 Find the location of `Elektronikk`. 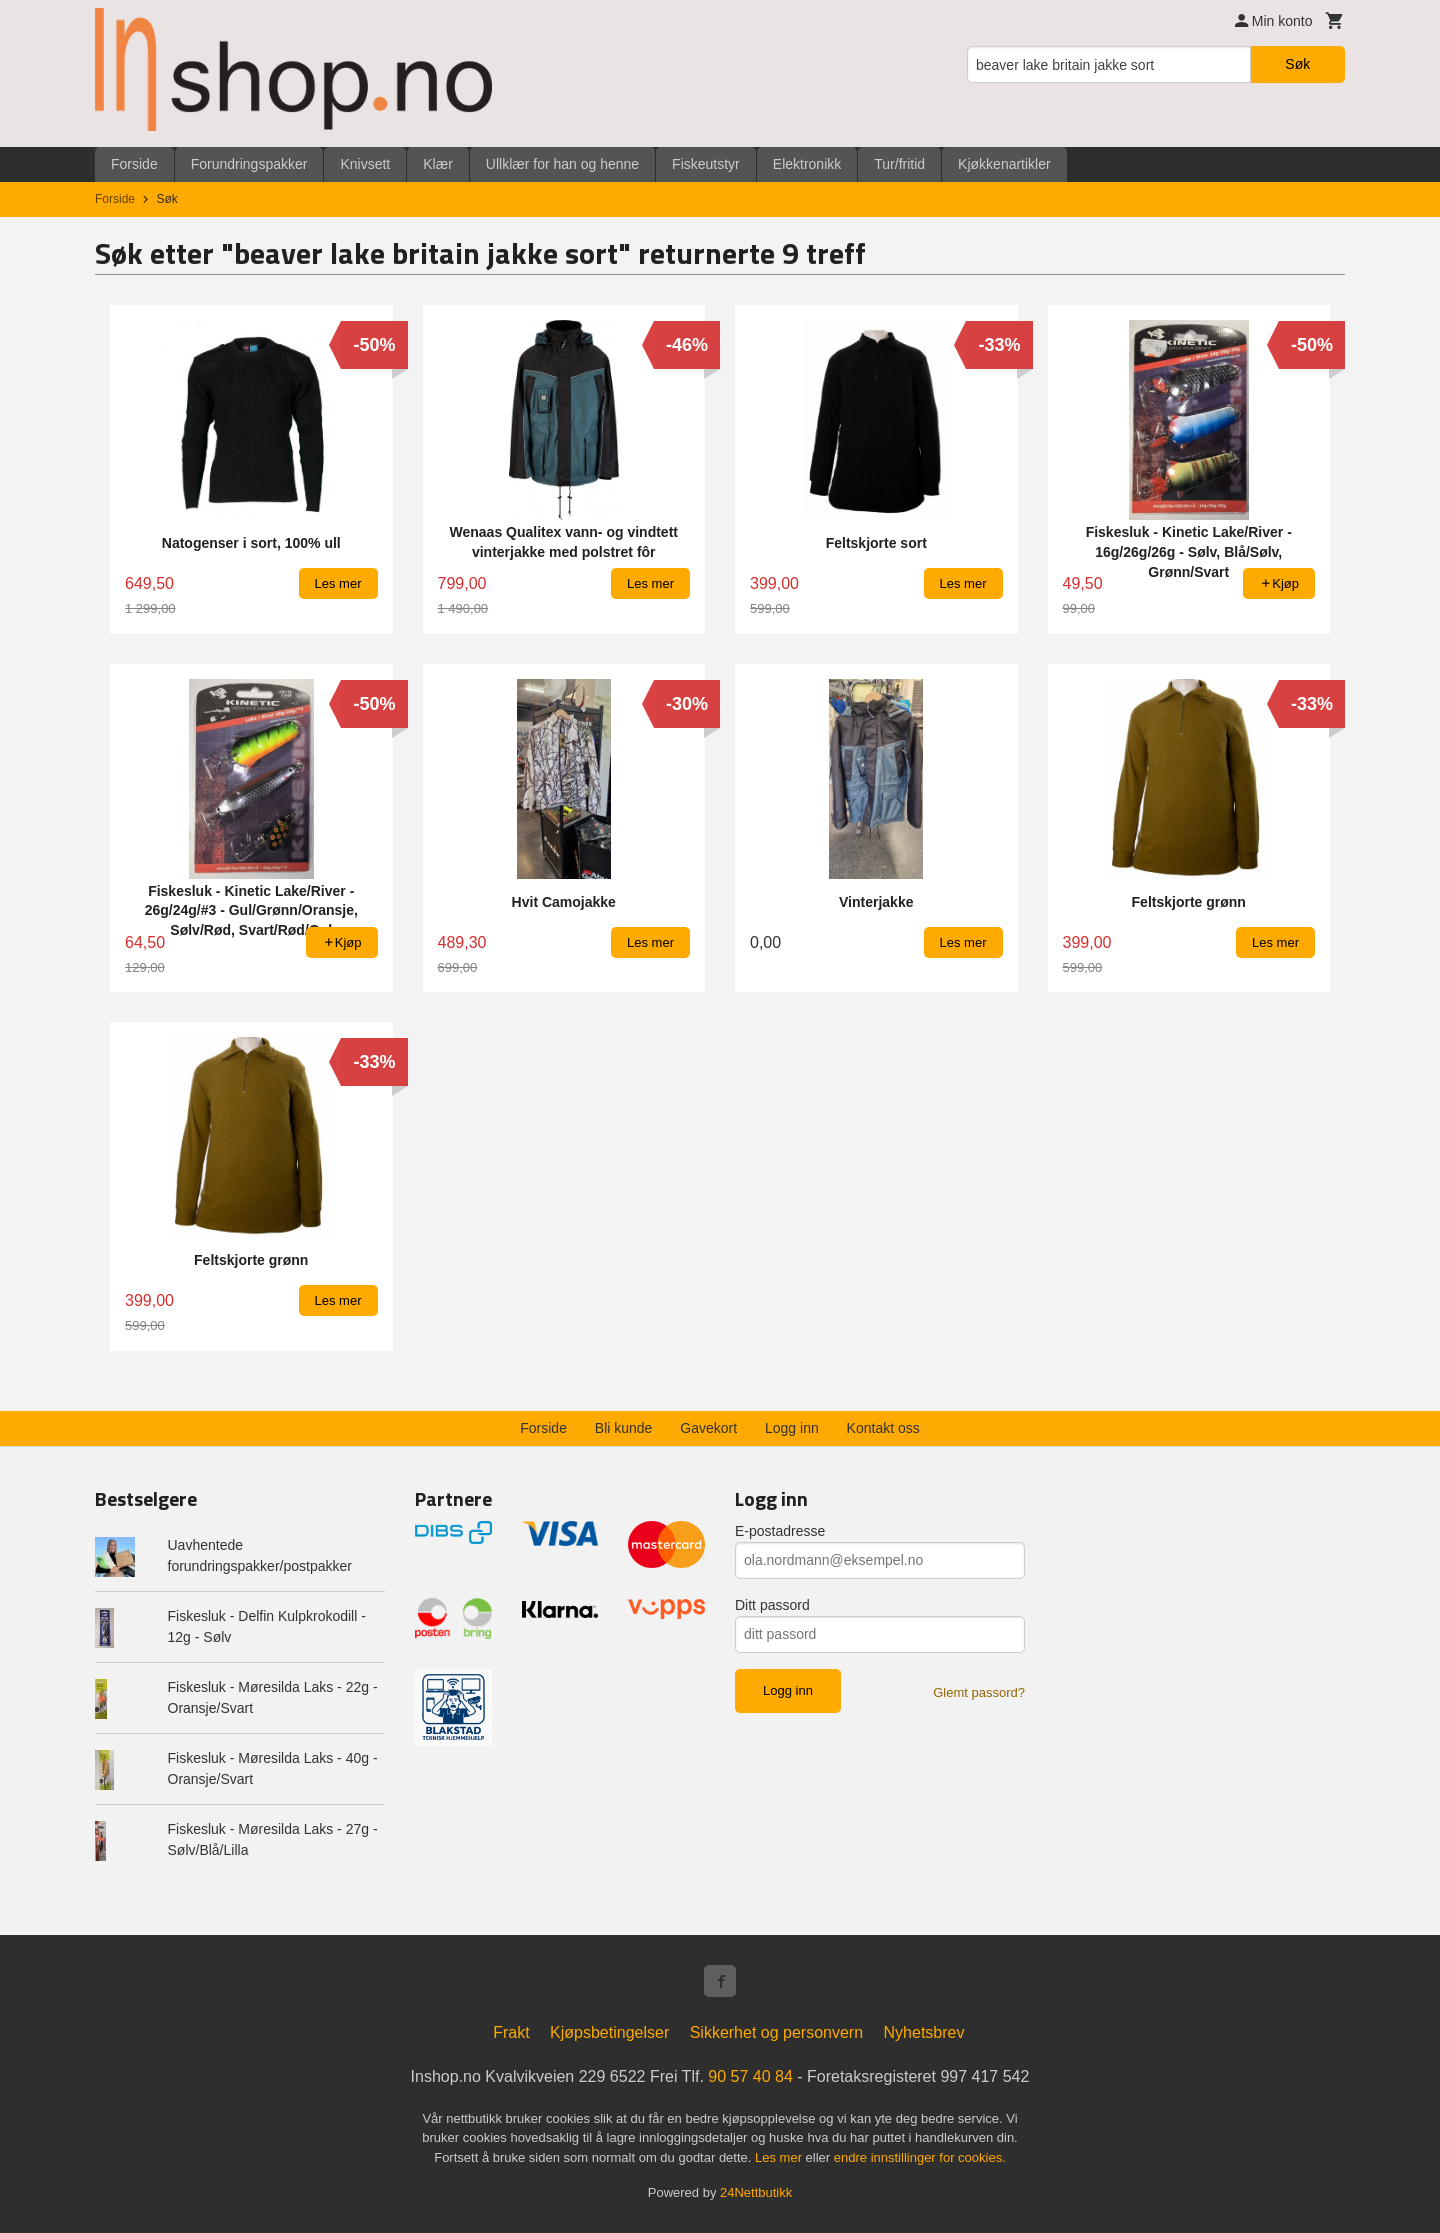

Elektronikk is located at coordinates (807, 164).